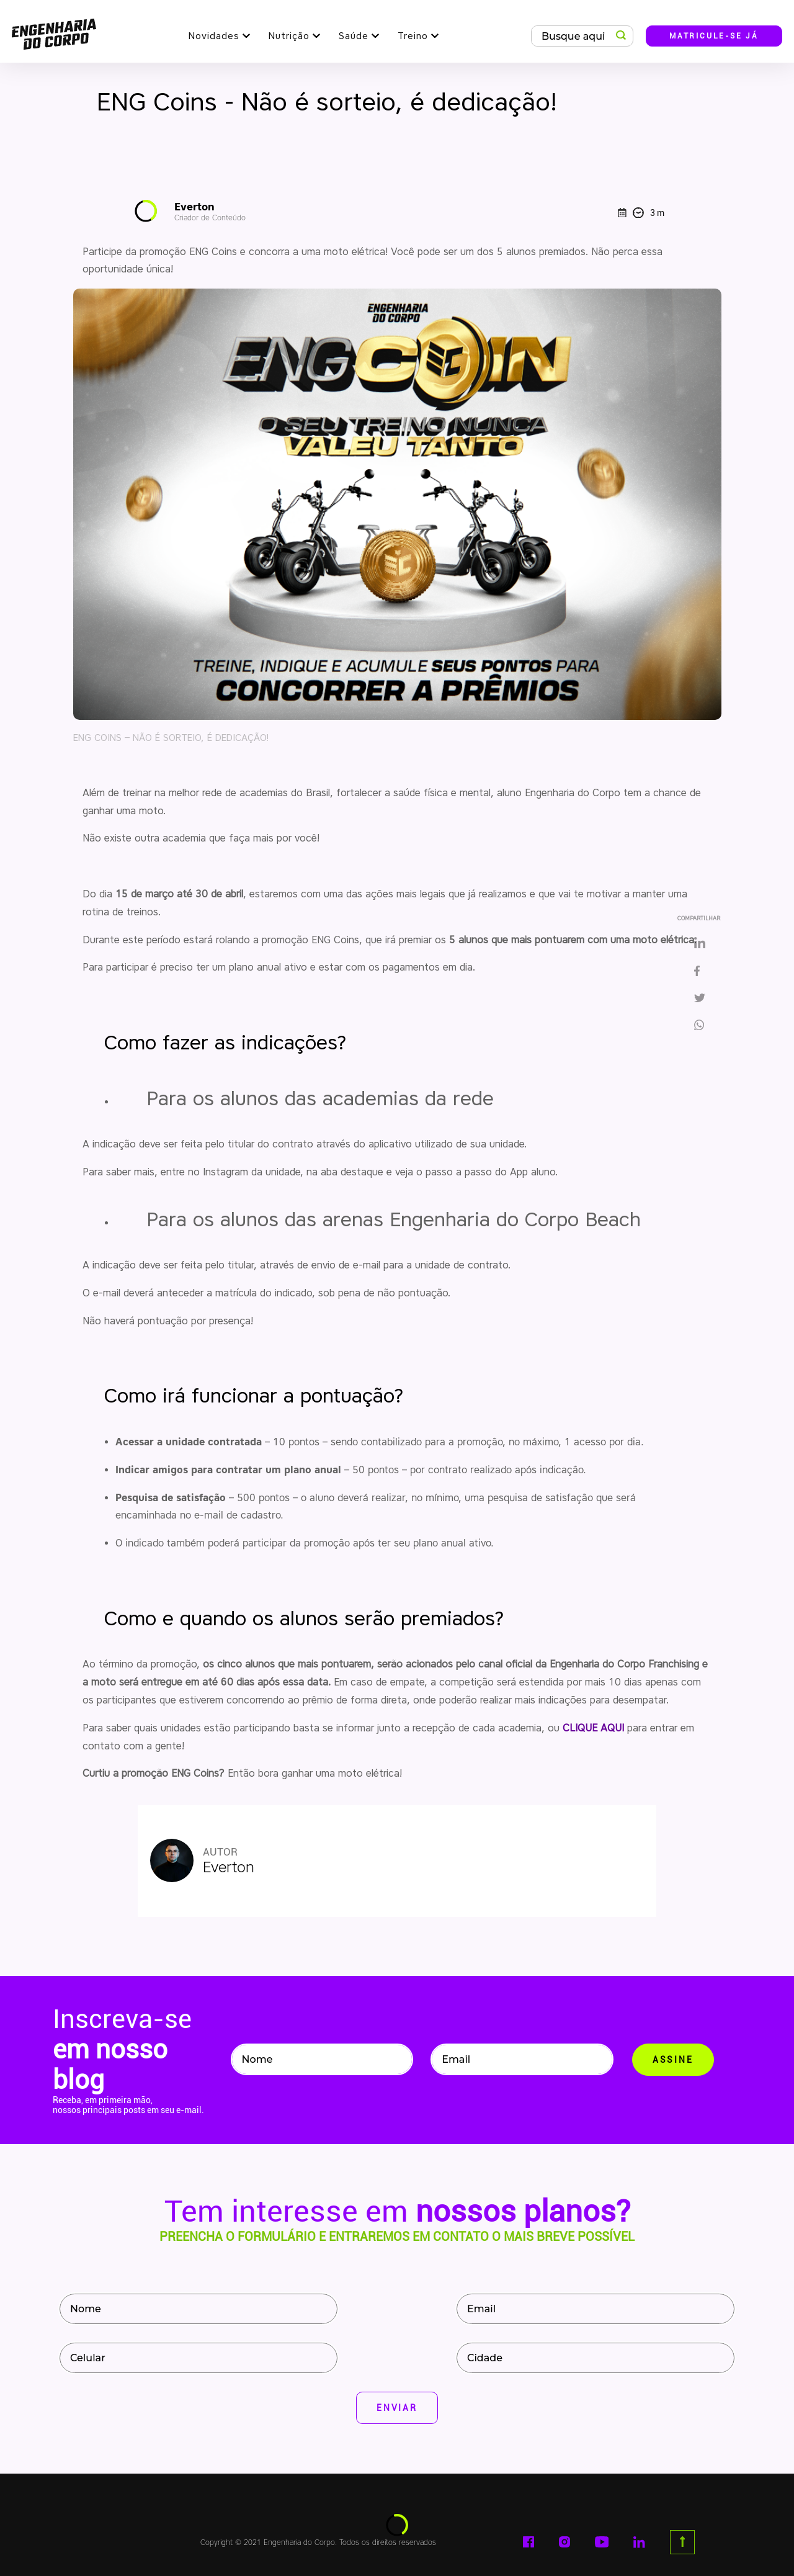 The width and height of the screenshot is (794, 2576). I want to click on Novidades, so click(214, 36).